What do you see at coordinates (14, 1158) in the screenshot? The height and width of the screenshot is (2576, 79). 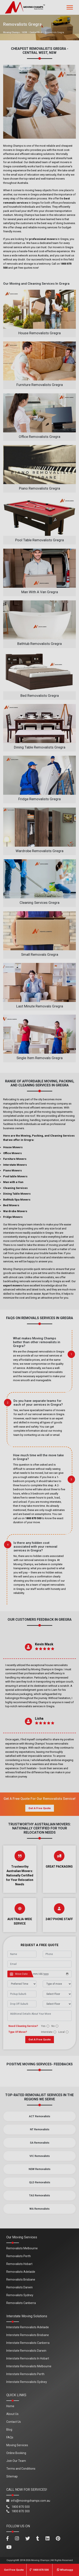 I see `Furniture Movers` at bounding box center [14, 1158].